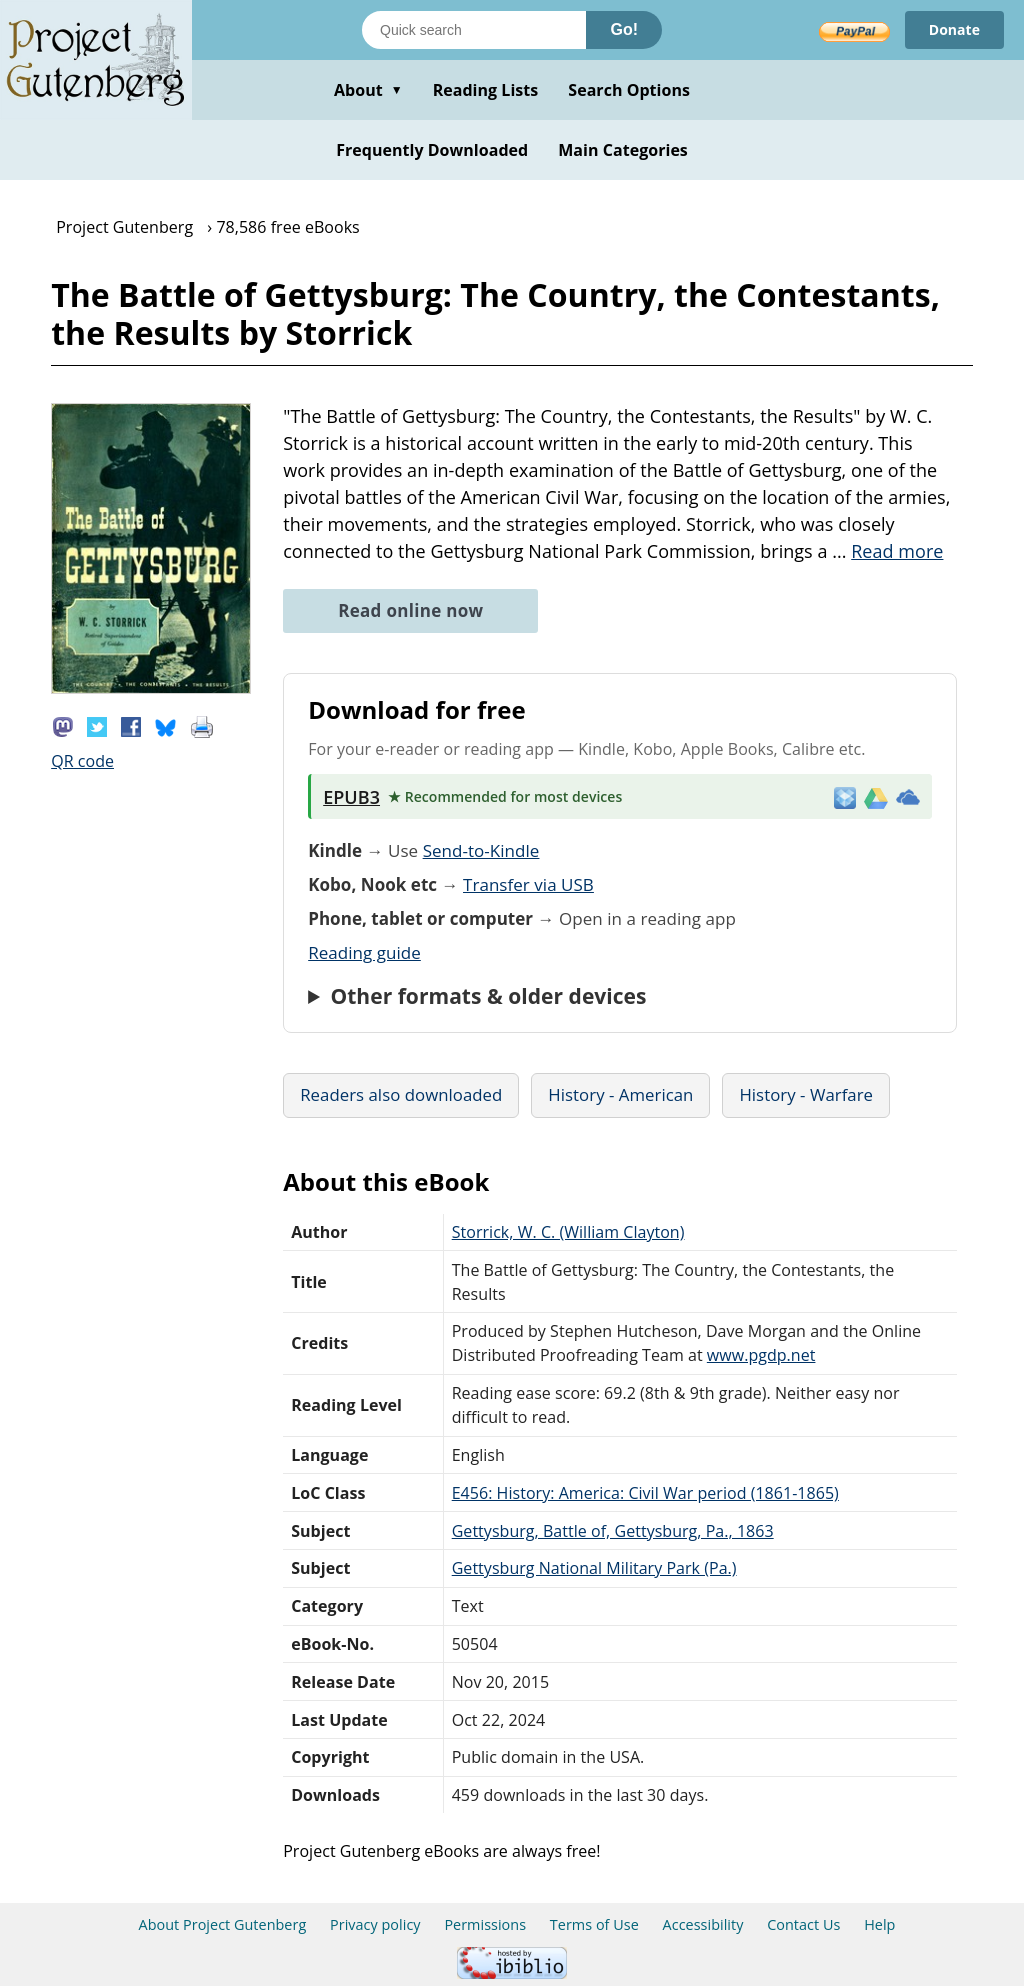 The image size is (1024, 1986). Describe the element at coordinates (879, 1924) in the screenshot. I see `Help` at that location.